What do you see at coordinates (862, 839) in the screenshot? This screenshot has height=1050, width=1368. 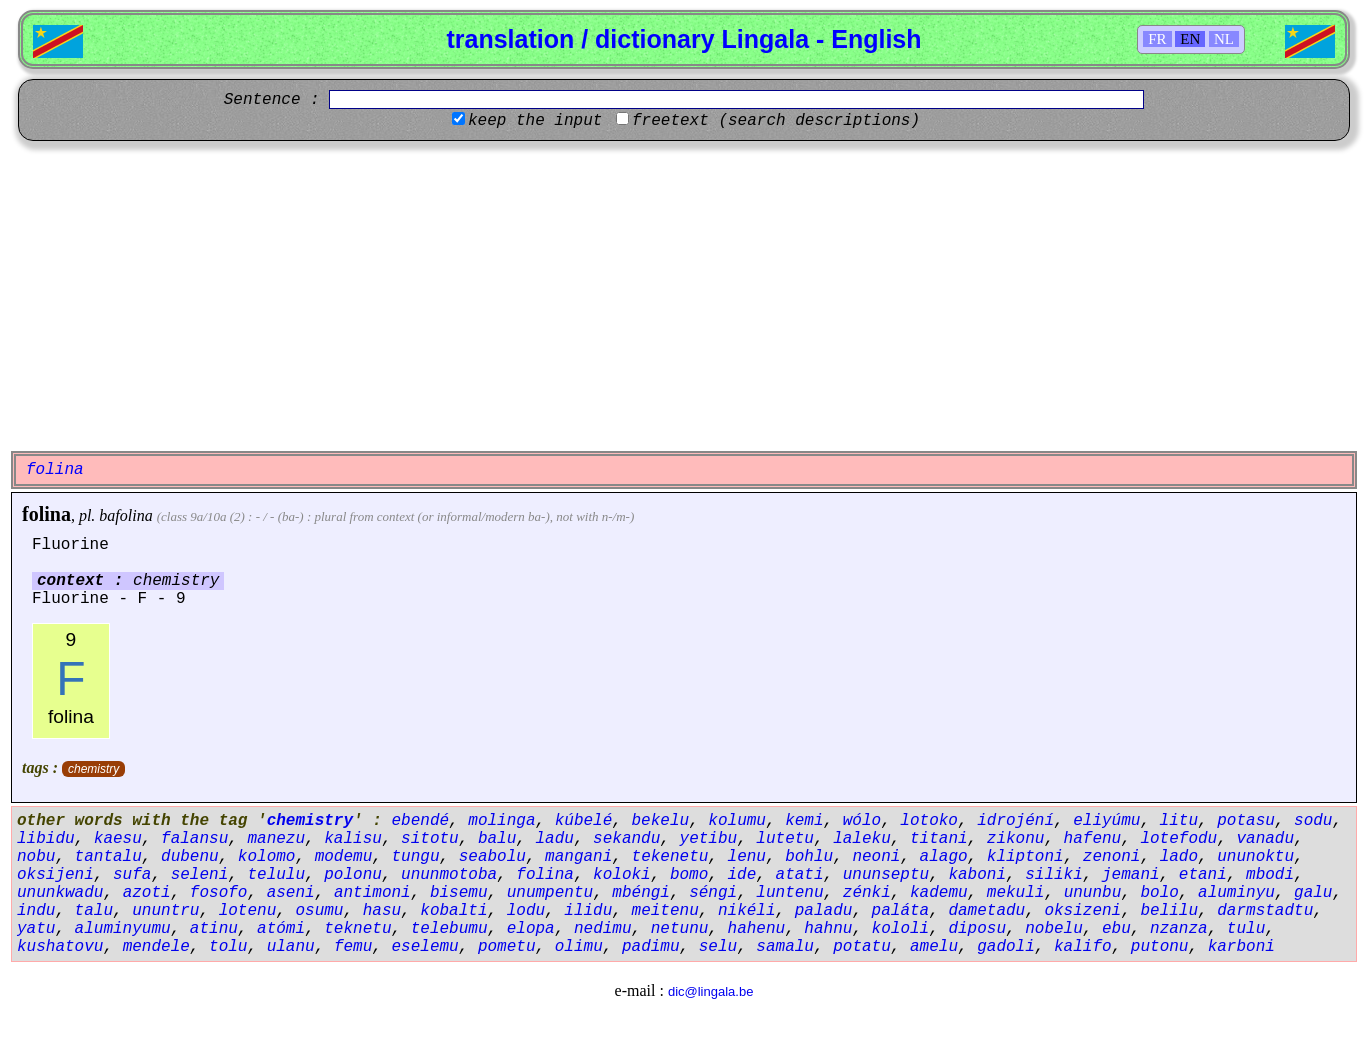 I see `laleku` at bounding box center [862, 839].